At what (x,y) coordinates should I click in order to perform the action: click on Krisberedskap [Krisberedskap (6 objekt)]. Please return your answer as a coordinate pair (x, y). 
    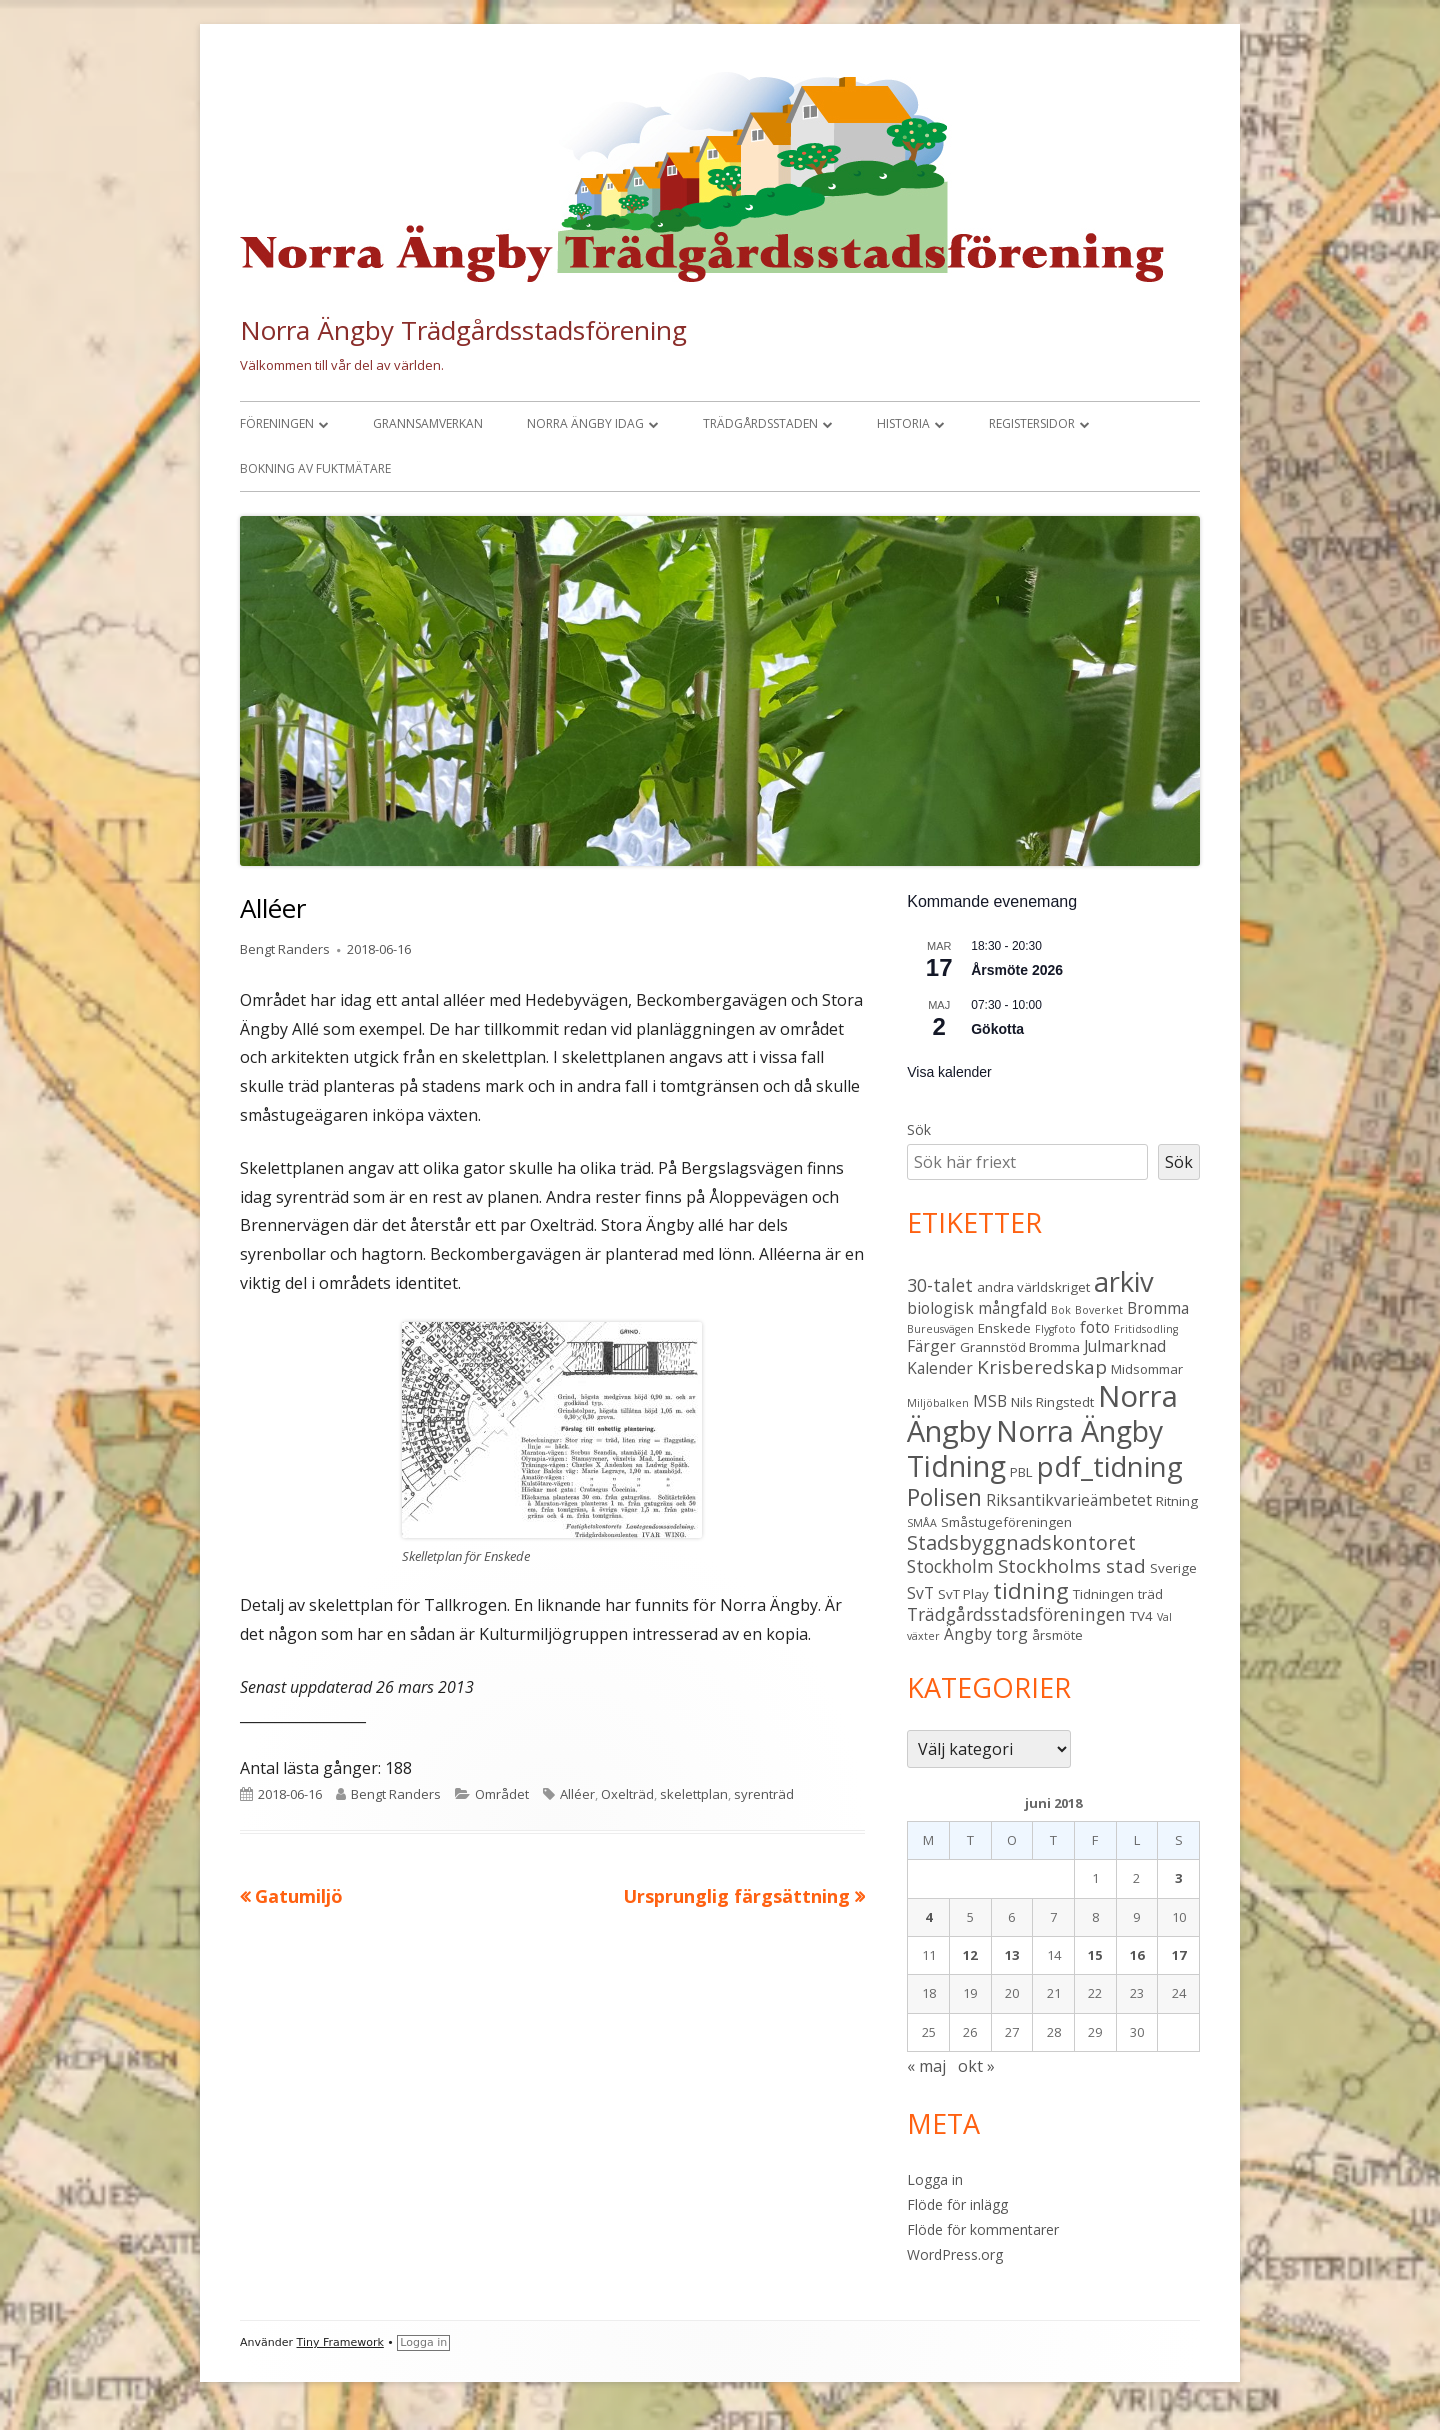
    Looking at the image, I should click on (1042, 1367).